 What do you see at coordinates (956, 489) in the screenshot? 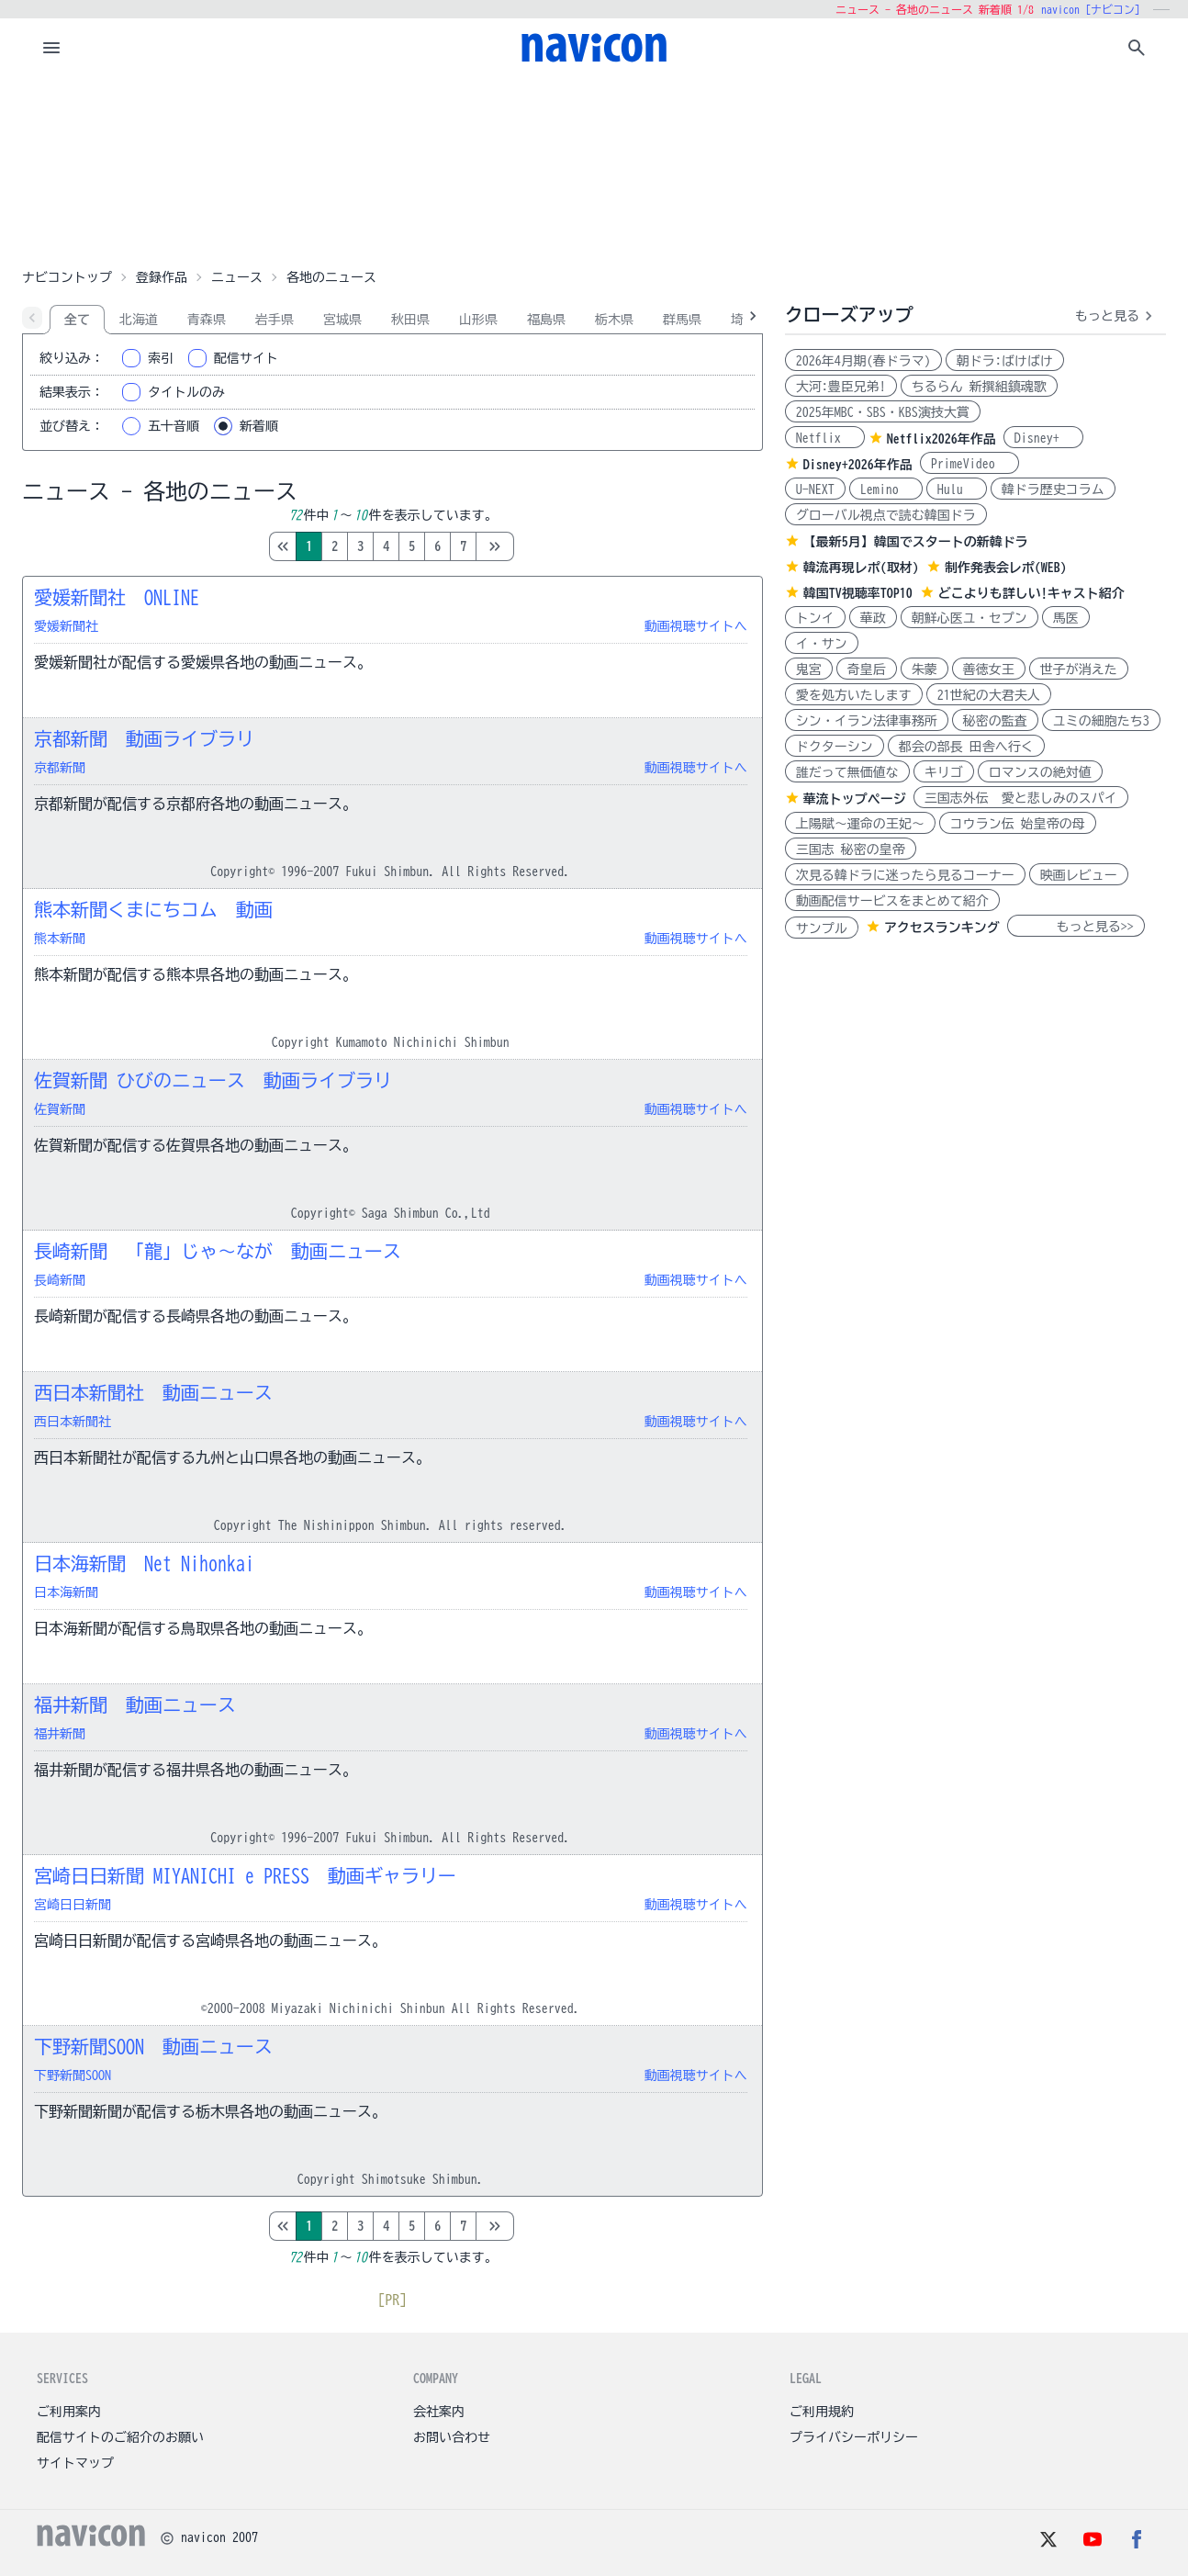
I see `Hulu` at bounding box center [956, 489].